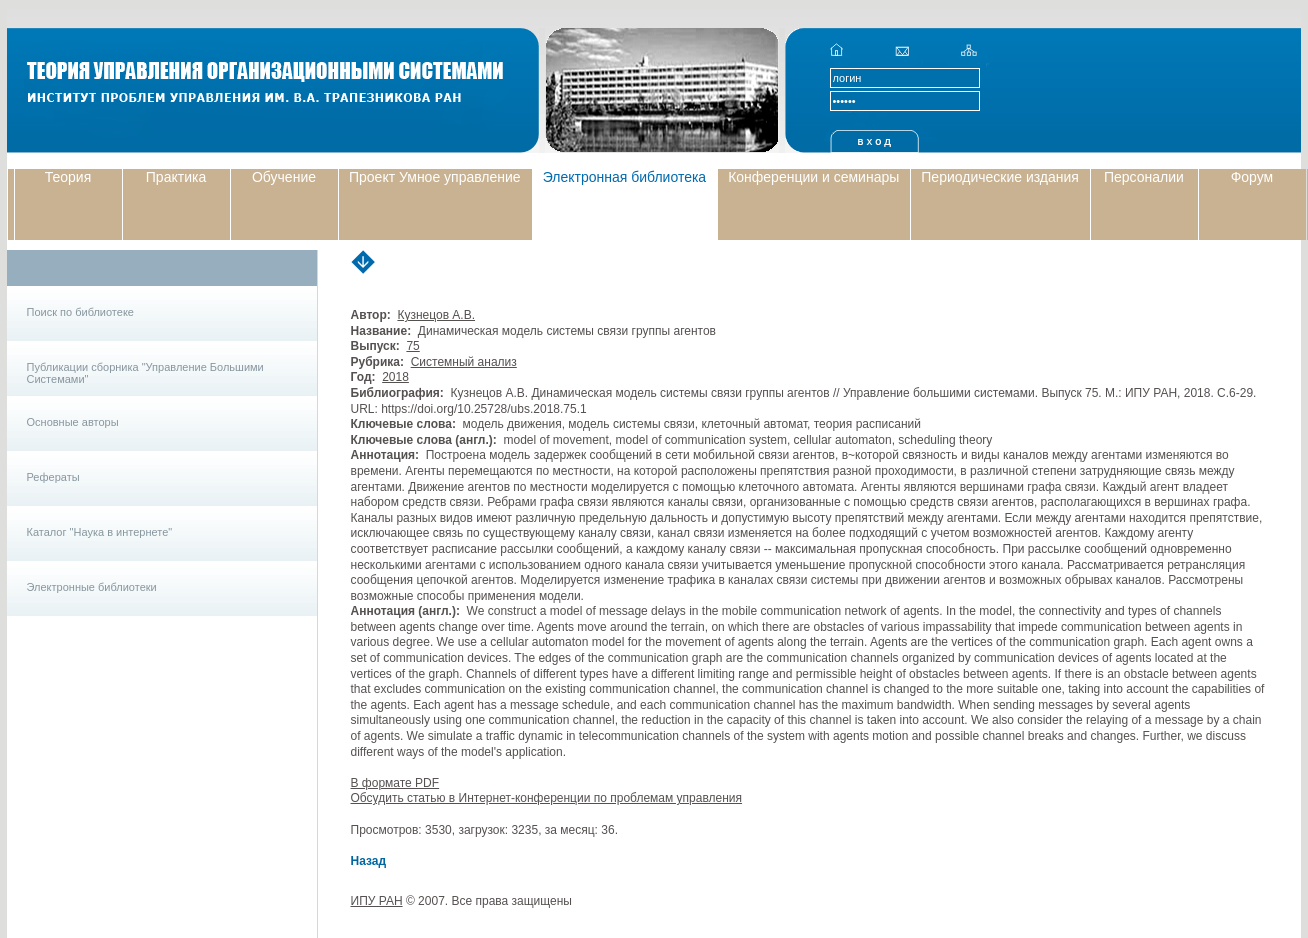  I want to click on Основные авторы, so click(73, 422).